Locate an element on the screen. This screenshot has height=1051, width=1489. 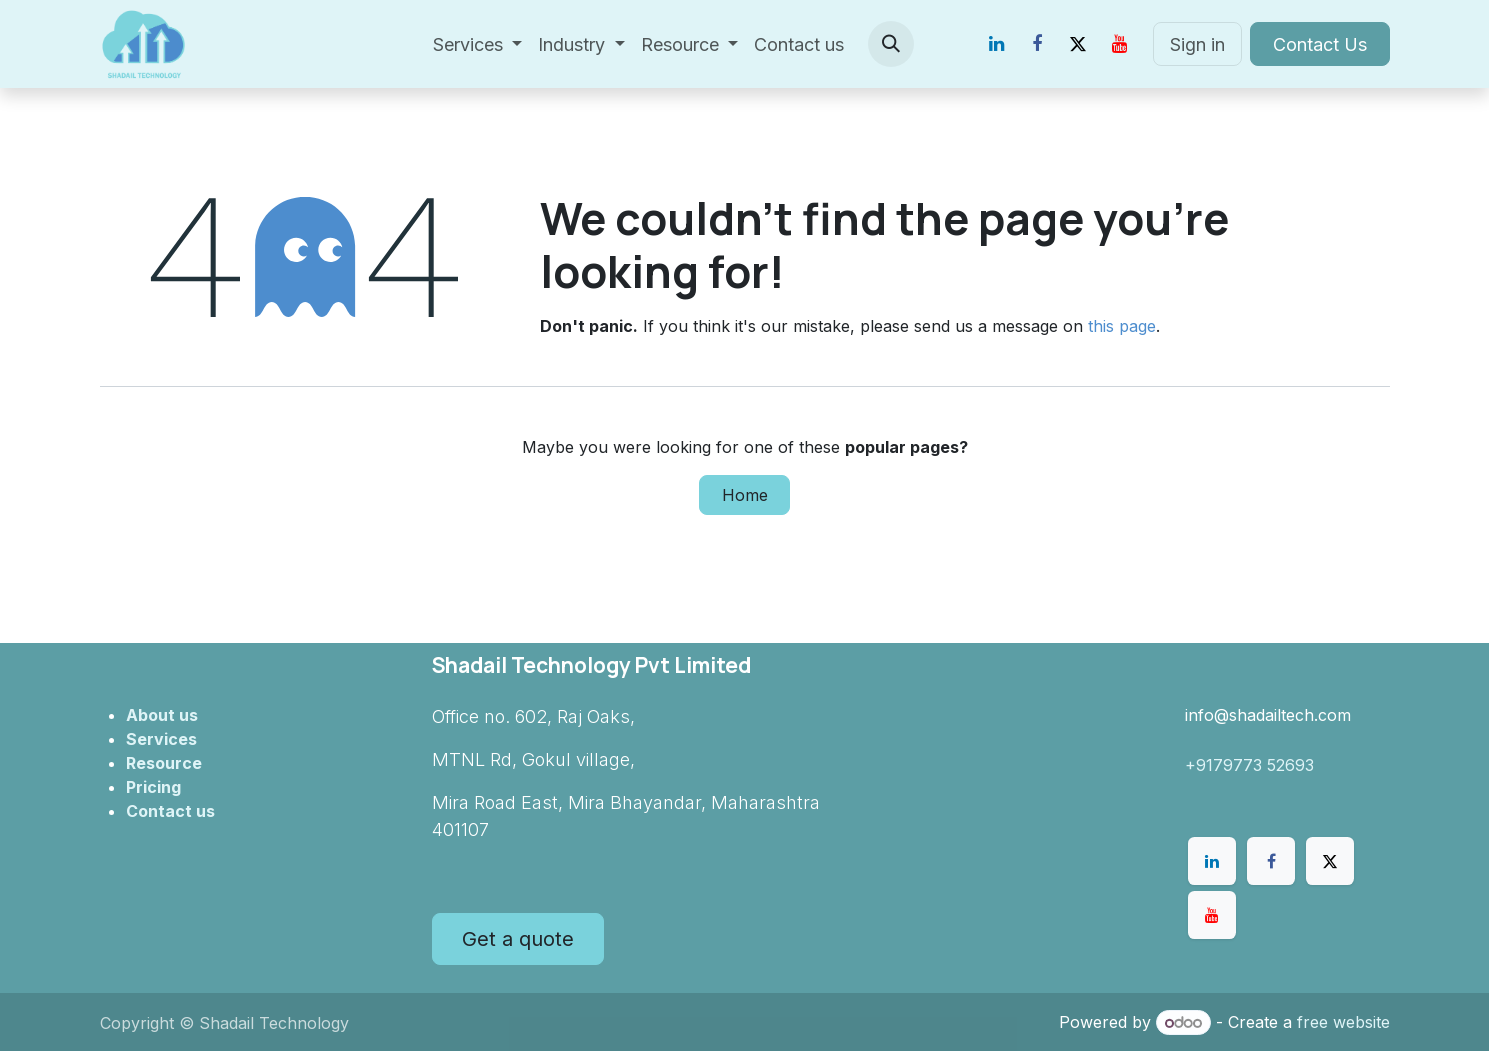
Get a quote is located at coordinates (518, 939).